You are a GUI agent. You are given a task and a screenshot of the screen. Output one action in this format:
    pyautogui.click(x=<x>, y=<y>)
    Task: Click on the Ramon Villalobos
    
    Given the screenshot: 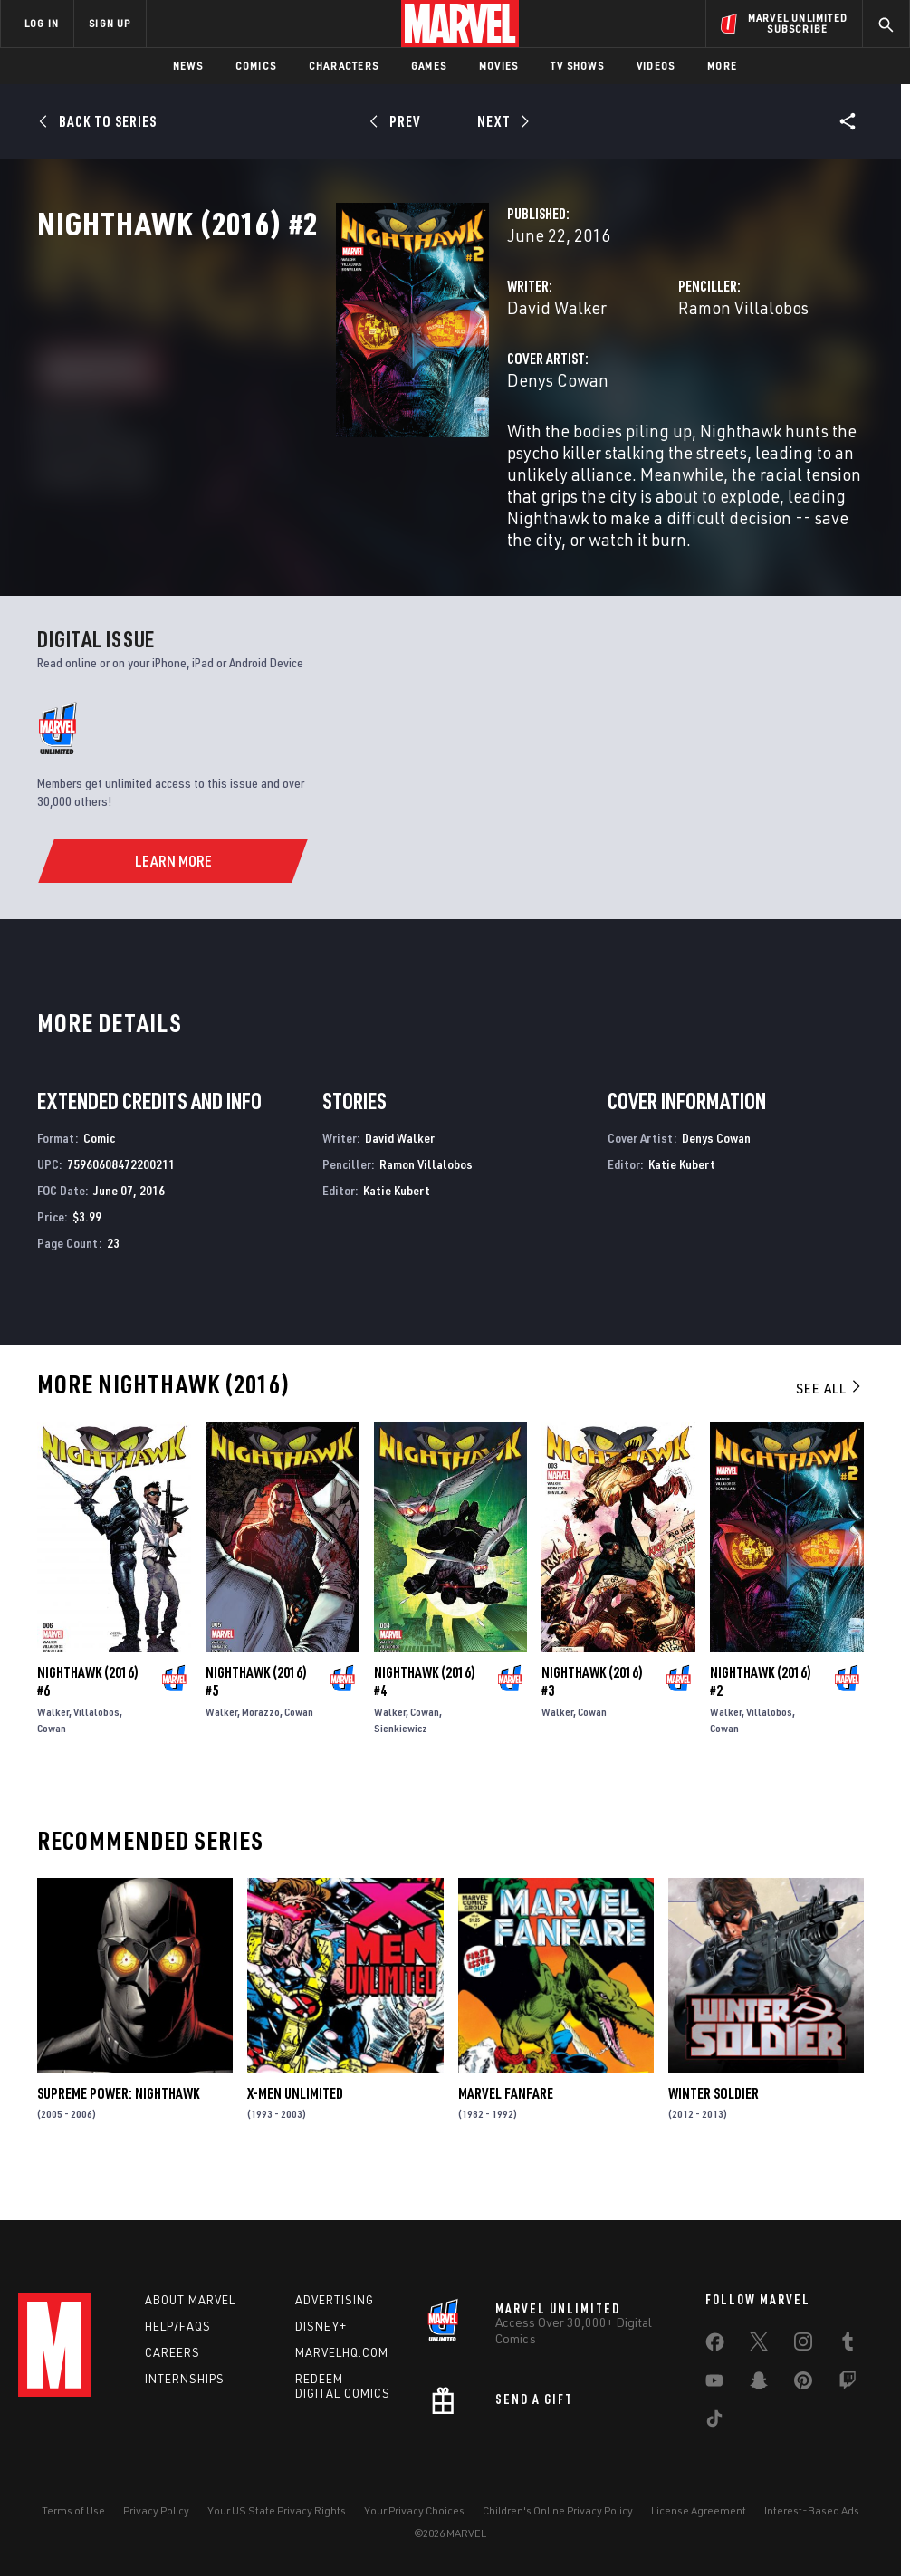 What is the action you would take?
    pyautogui.click(x=638, y=387)
    